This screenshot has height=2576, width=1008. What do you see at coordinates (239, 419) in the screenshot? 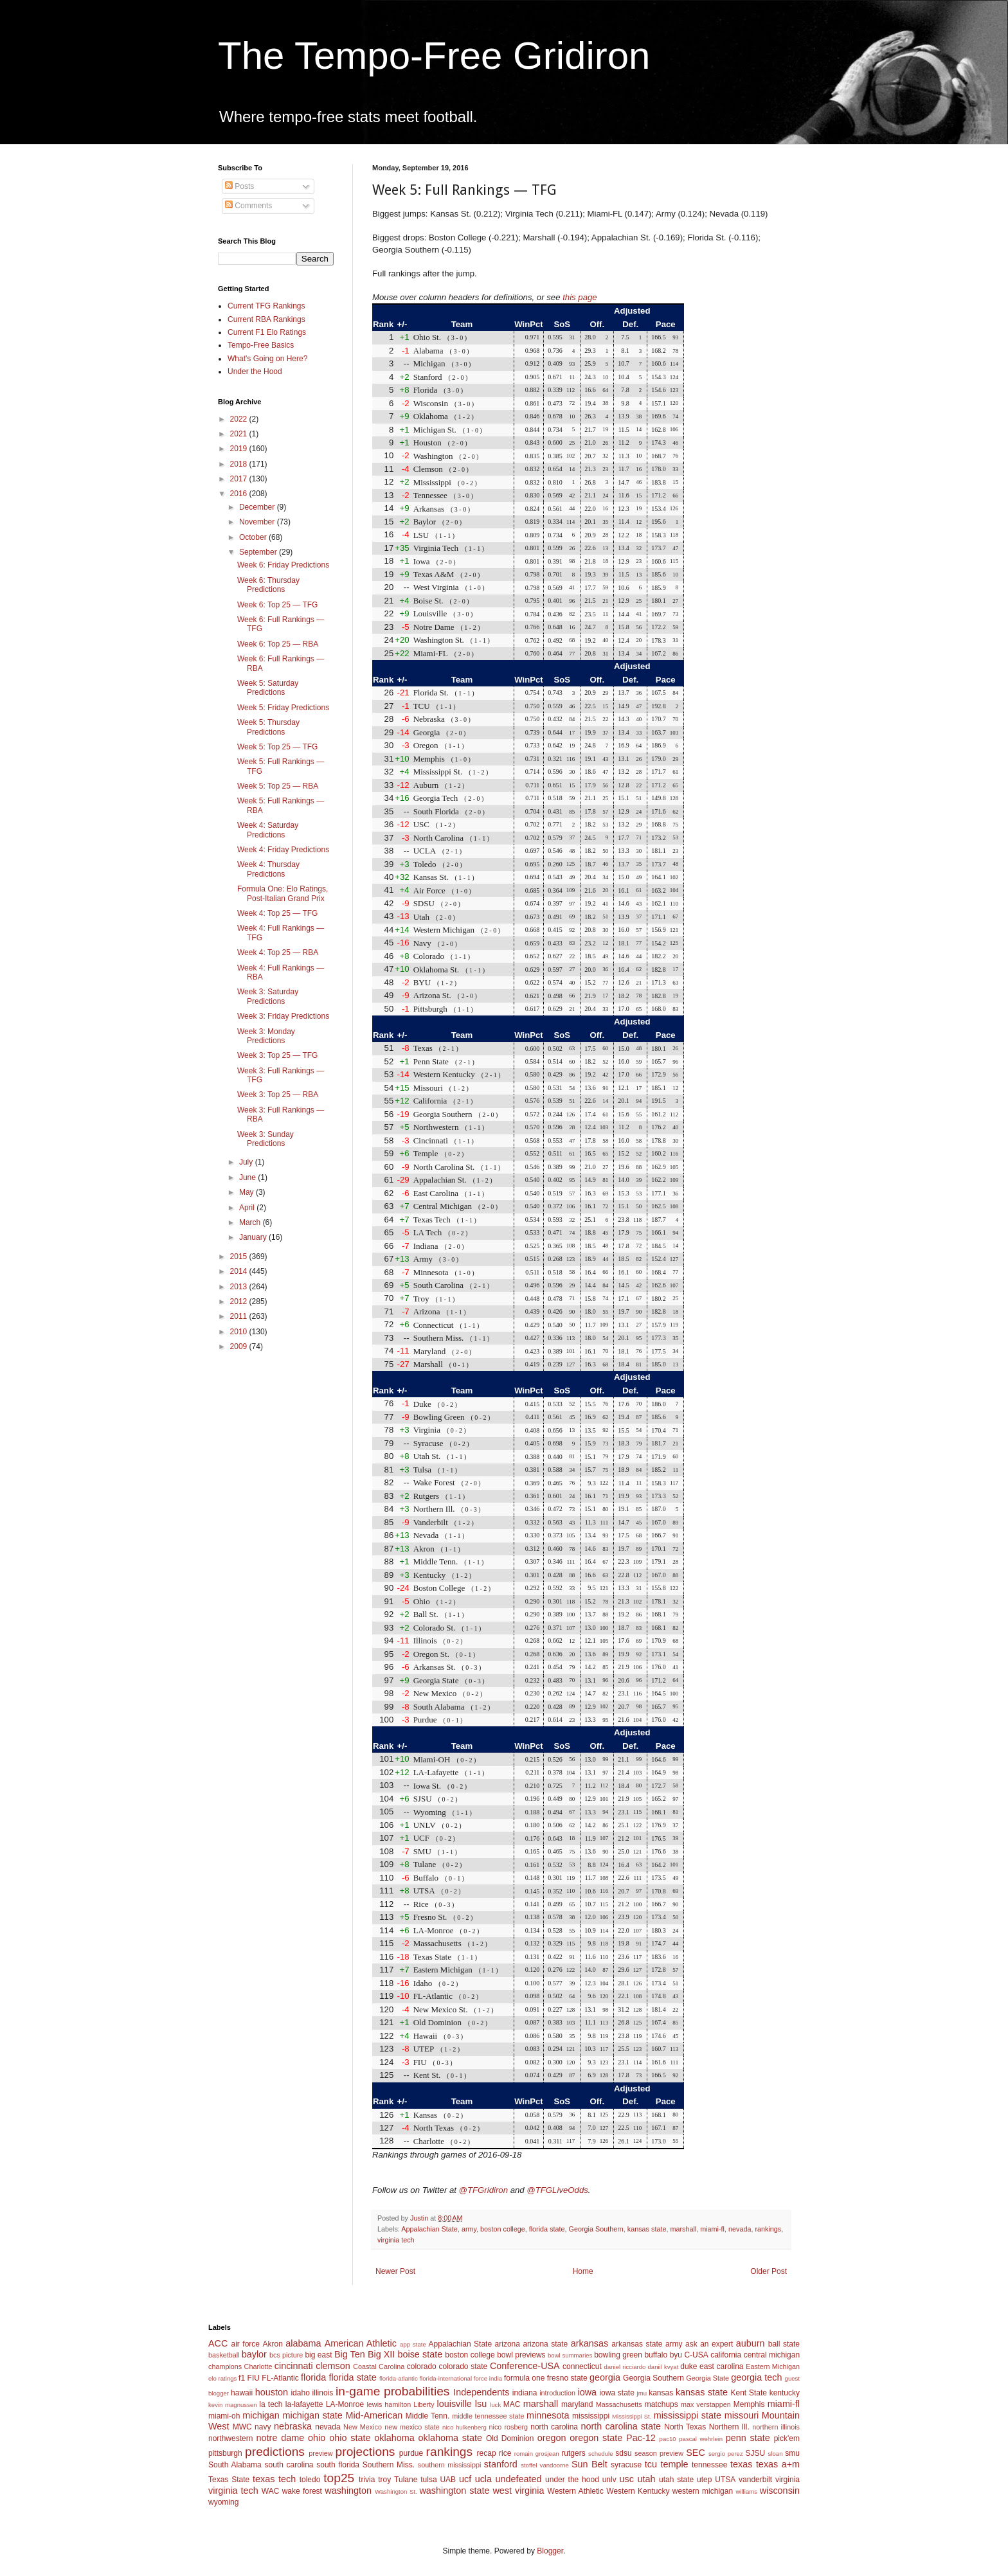
I see `2022` at bounding box center [239, 419].